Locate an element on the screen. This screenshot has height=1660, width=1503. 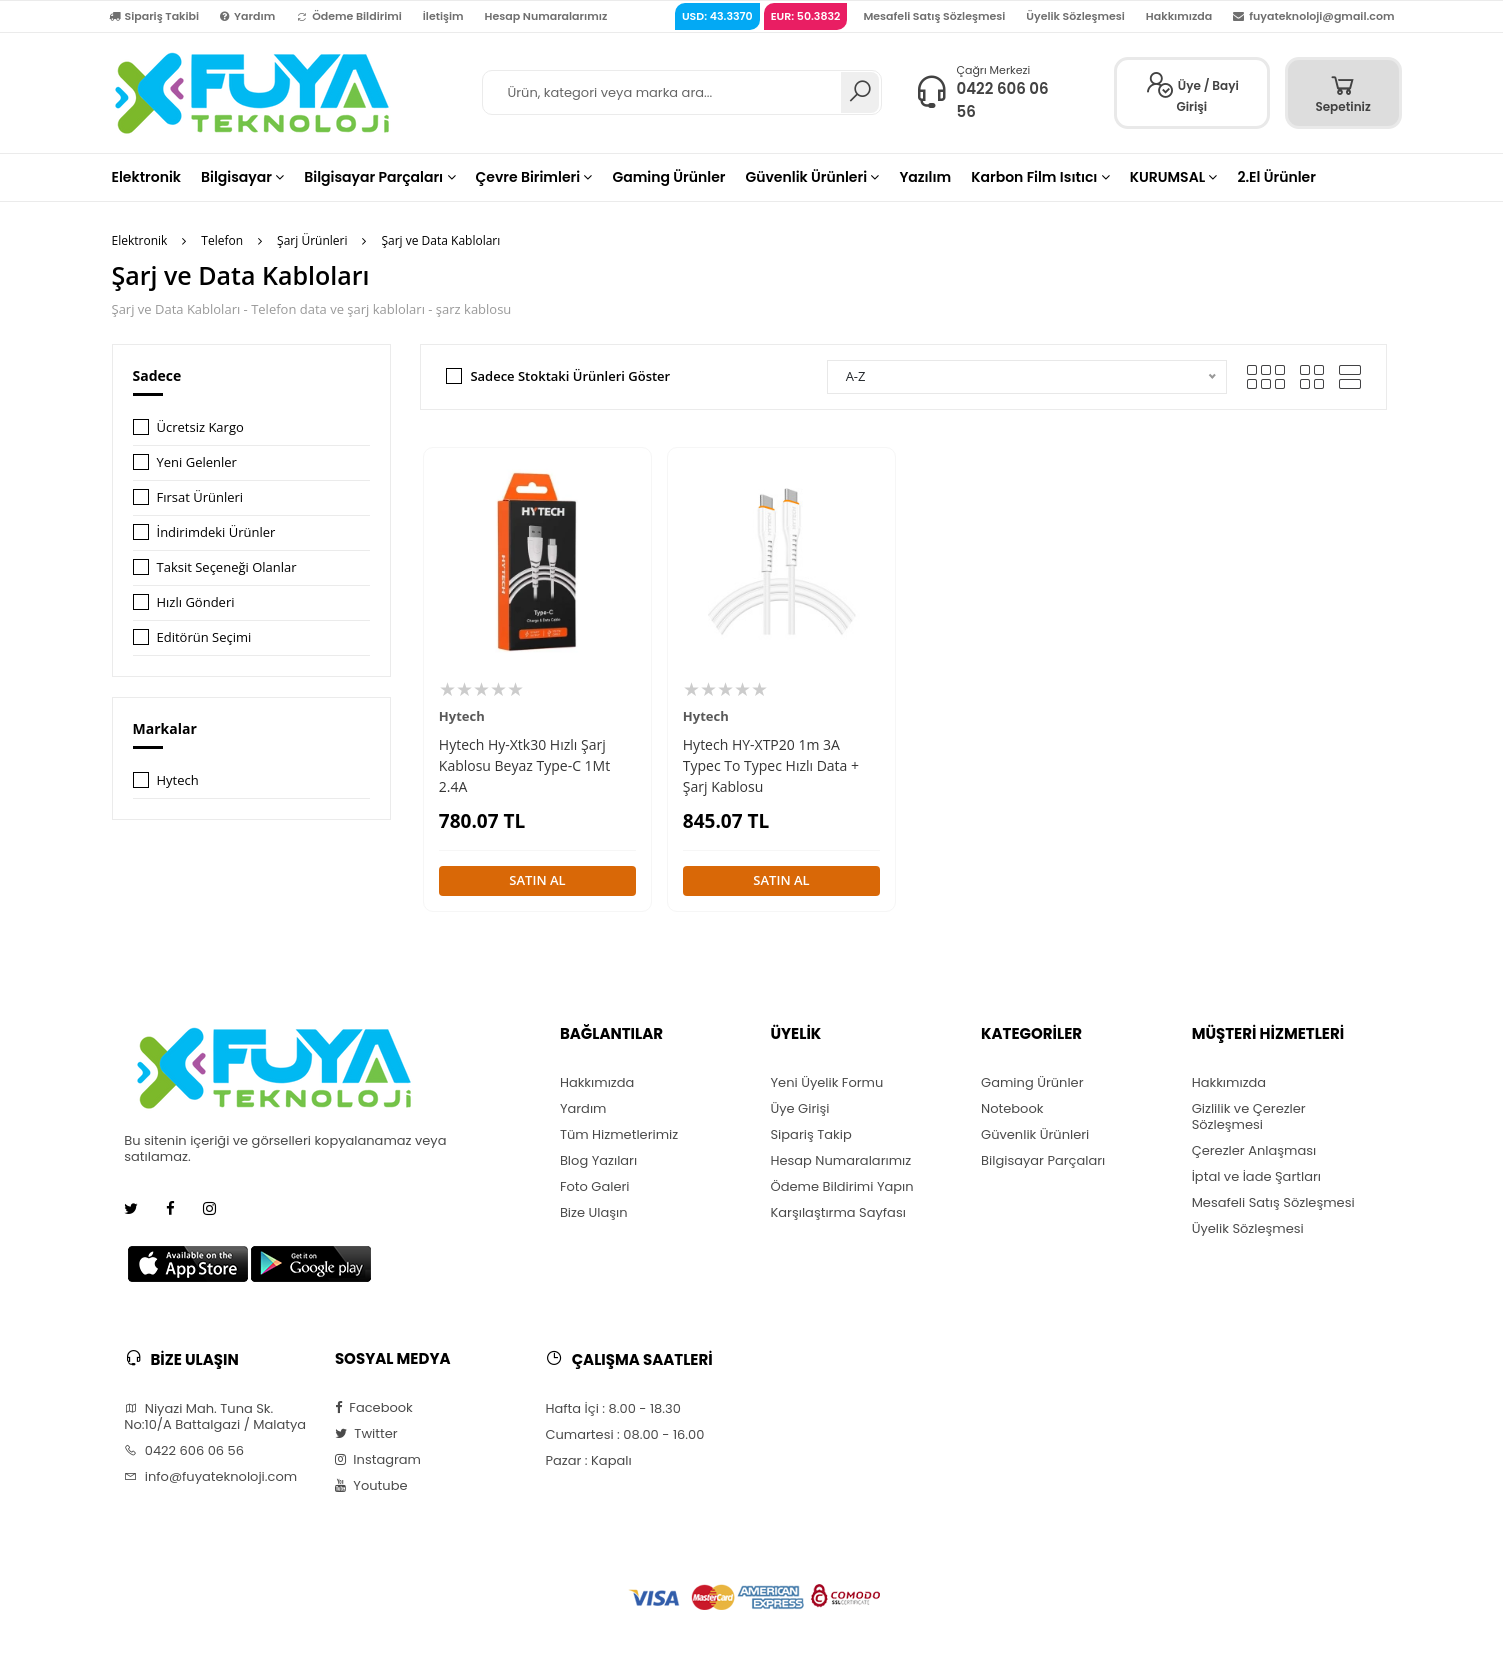
İletişim is located at coordinates (443, 16).